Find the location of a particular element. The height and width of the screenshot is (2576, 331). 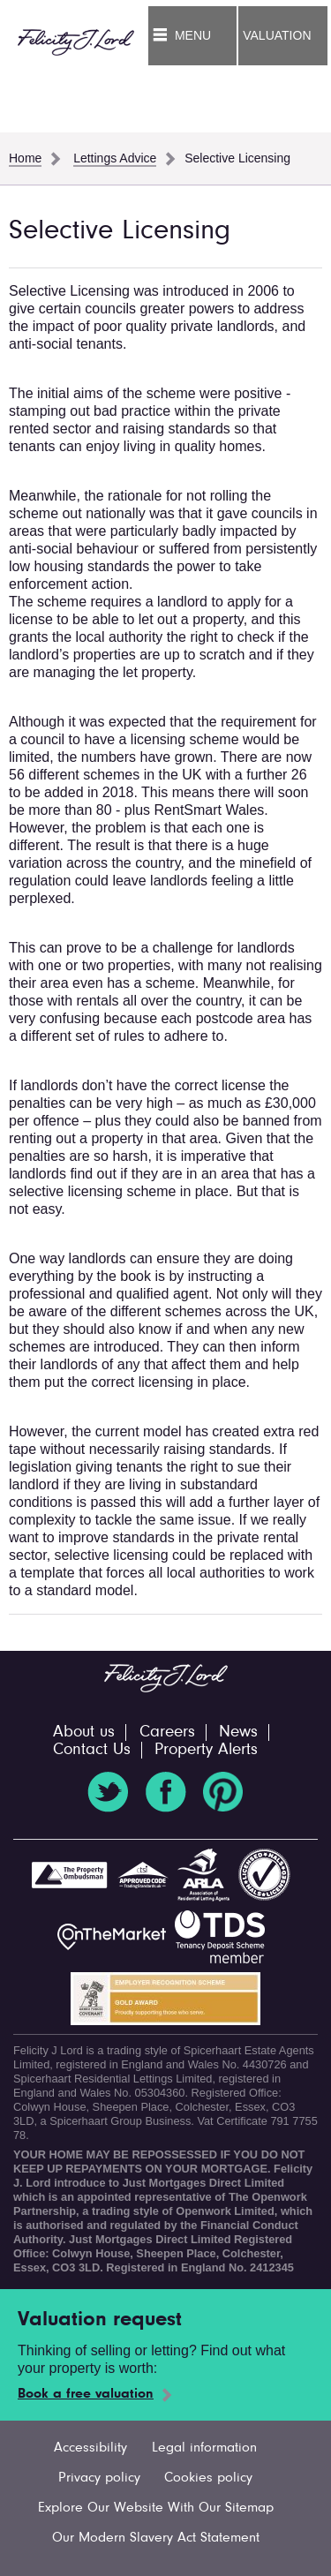

Contact Us is located at coordinates (92, 1750).